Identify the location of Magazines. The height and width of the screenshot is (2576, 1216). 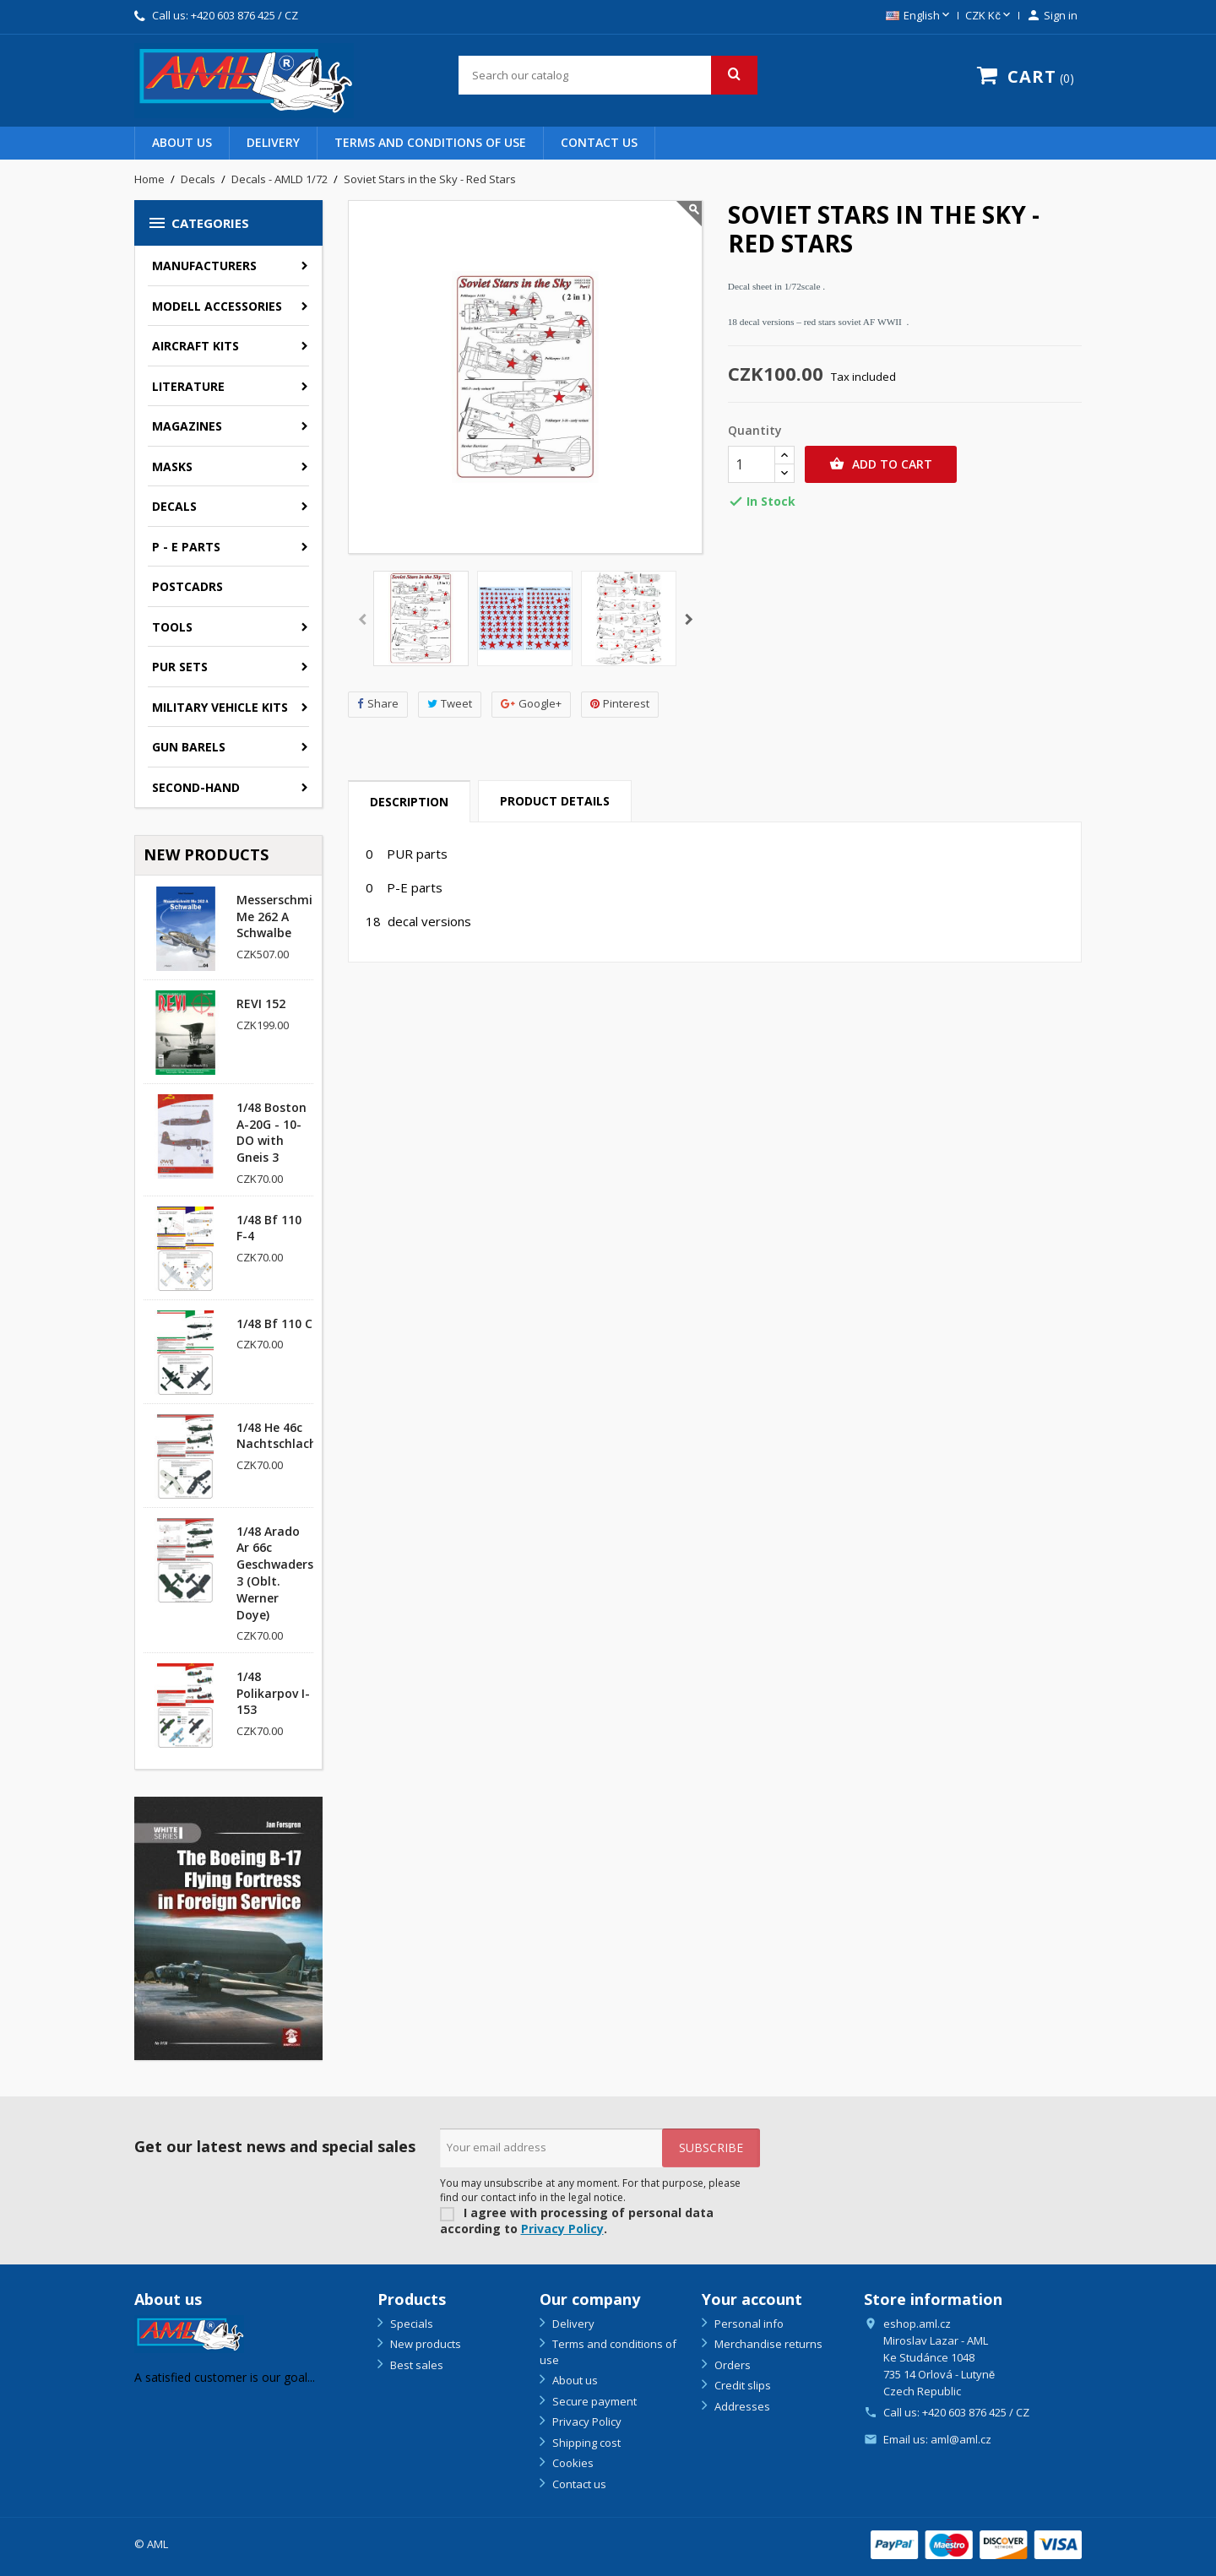
(187, 426).